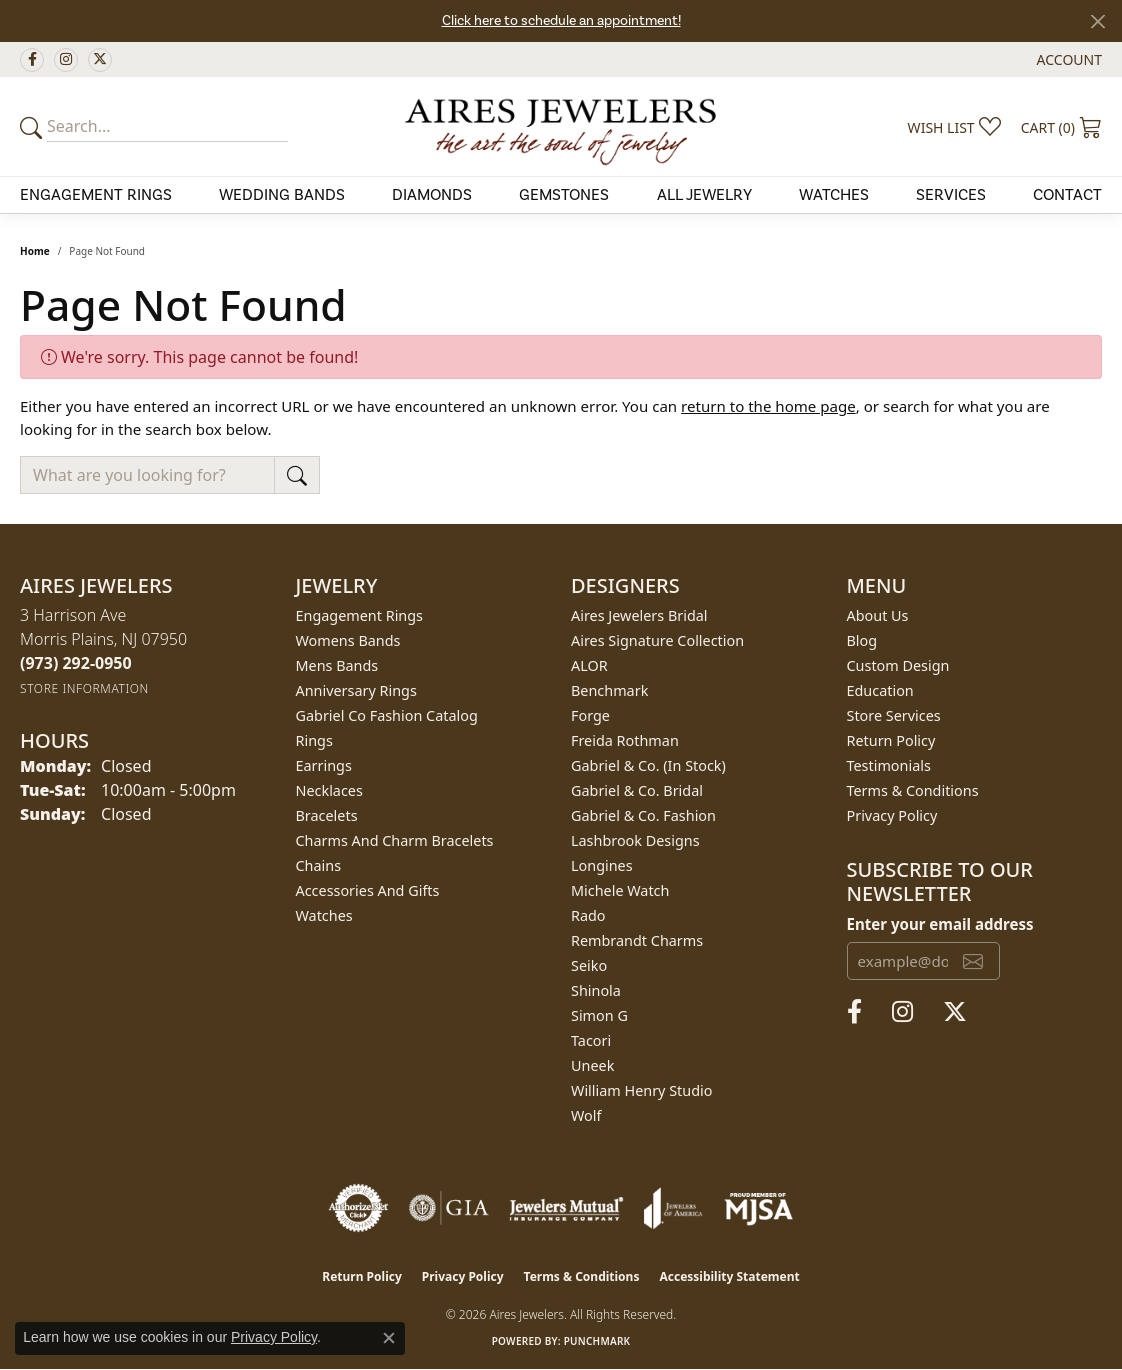 The image size is (1122, 1370). What do you see at coordinates (588, 915) in the screenshot?
I see `Rado [menuitem]` at bounding box center [588, 915].